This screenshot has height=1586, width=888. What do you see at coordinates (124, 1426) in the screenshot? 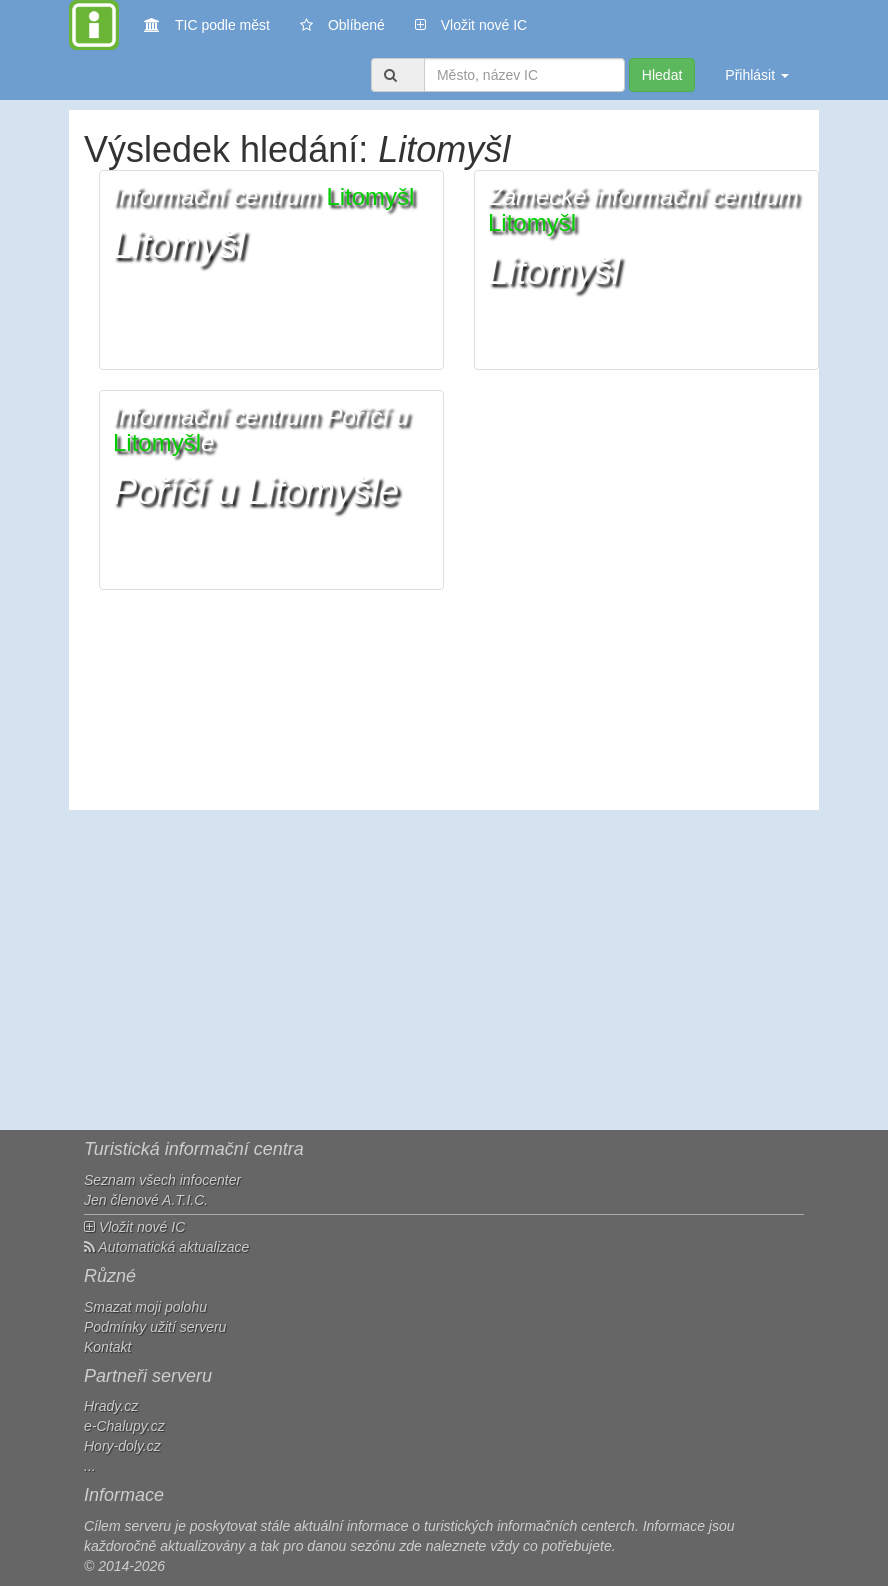
I see `e-Chalupy.cz` at bounding box center [124, 1426].